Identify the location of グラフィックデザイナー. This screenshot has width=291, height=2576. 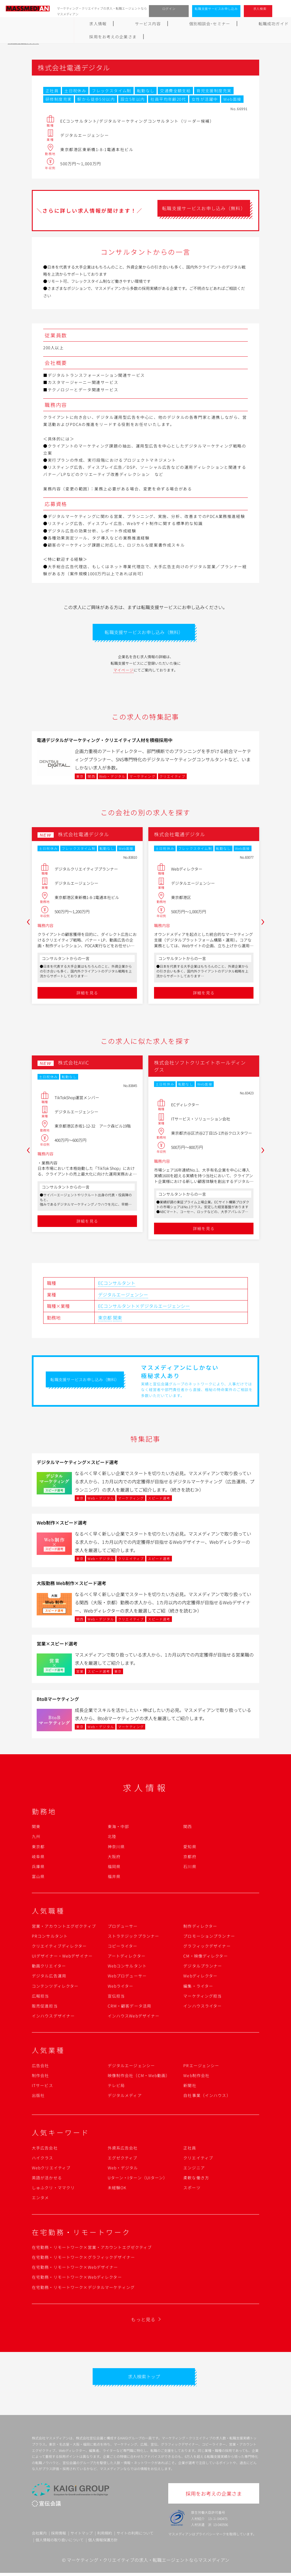
(206, 1947).